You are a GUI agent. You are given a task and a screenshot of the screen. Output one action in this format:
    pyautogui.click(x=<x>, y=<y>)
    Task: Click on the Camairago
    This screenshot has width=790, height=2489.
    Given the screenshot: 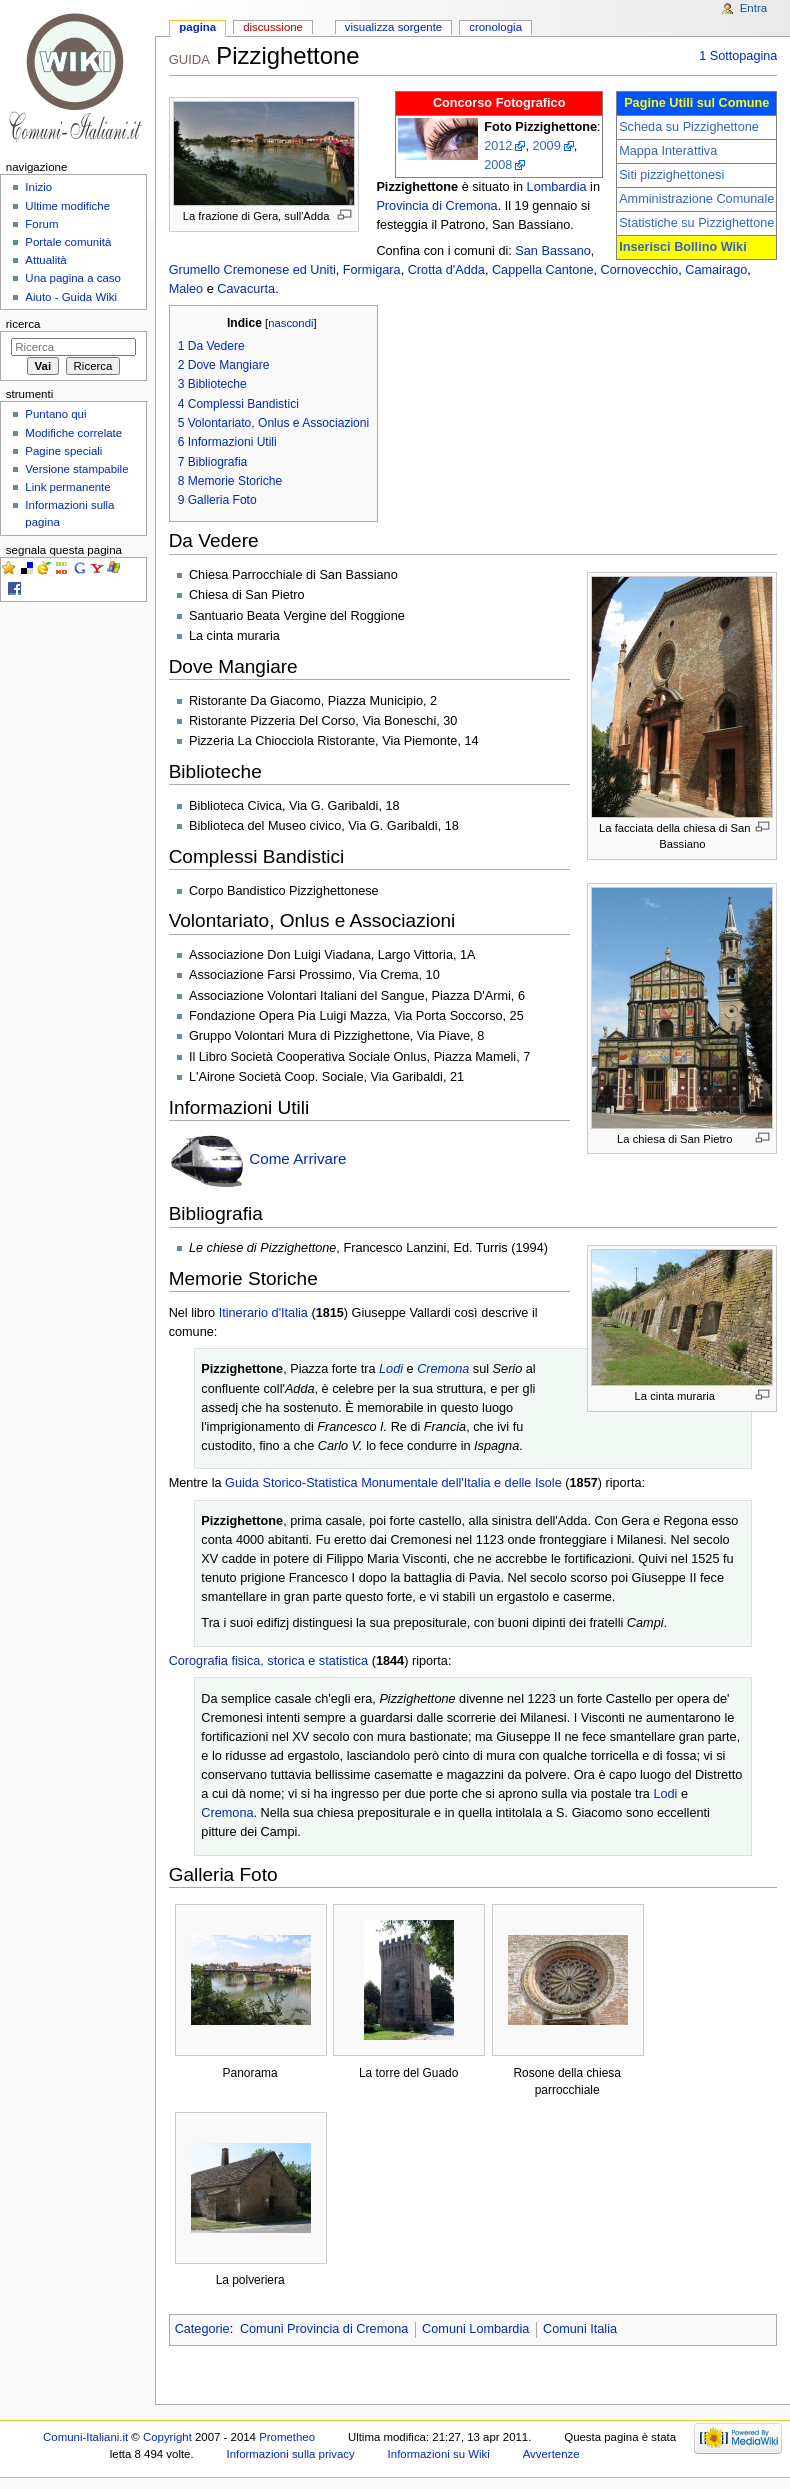 What is the action you would take?
    pyautogui.click(x=716, y=270)
    